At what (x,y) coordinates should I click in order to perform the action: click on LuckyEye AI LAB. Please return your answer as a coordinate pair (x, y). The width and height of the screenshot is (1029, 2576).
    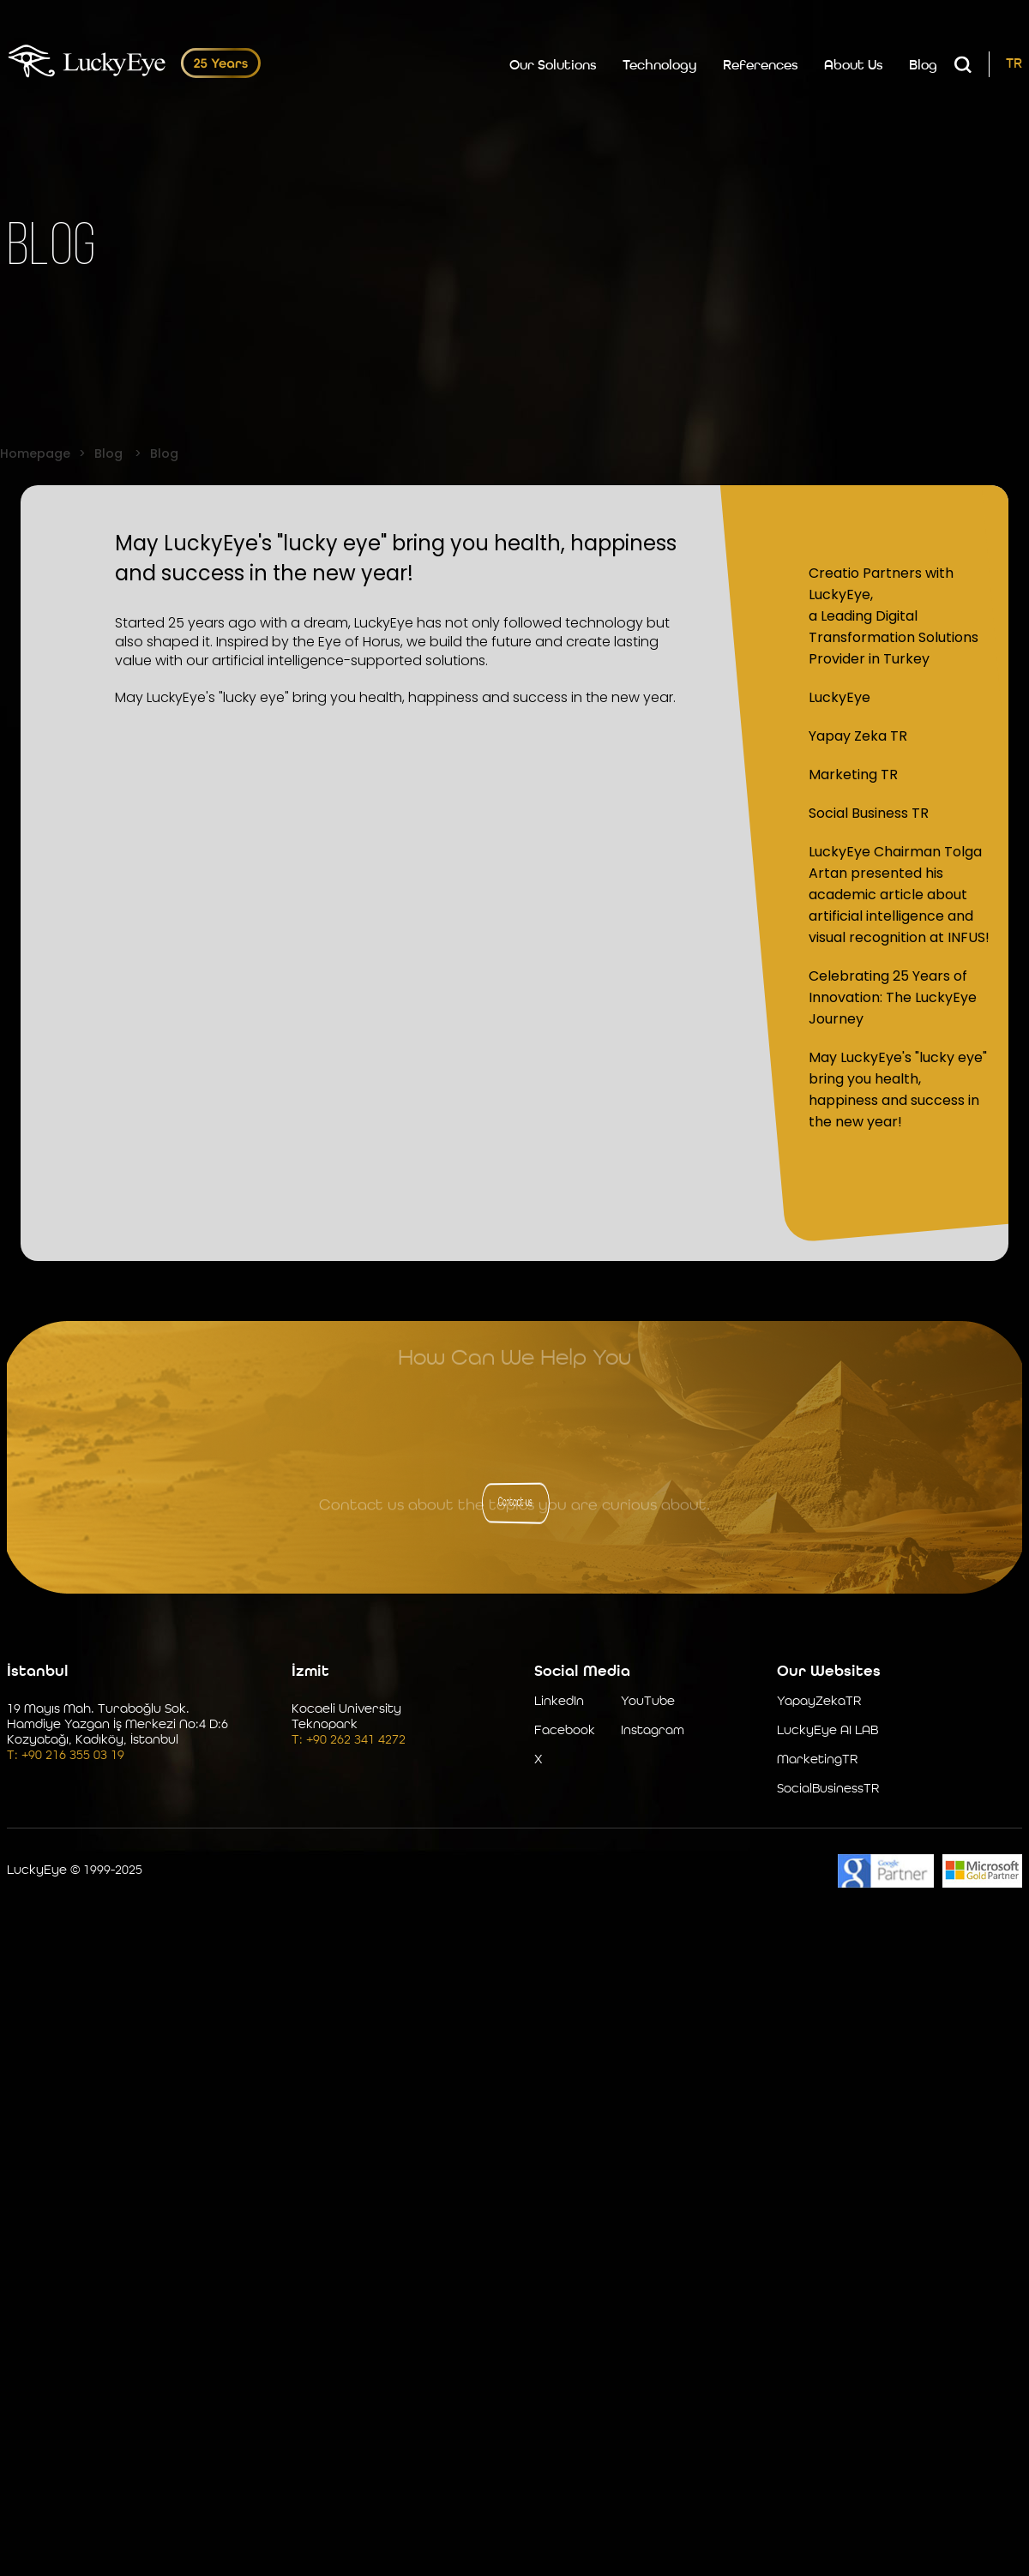
    Looking at the image, I should click on (827, 1728).